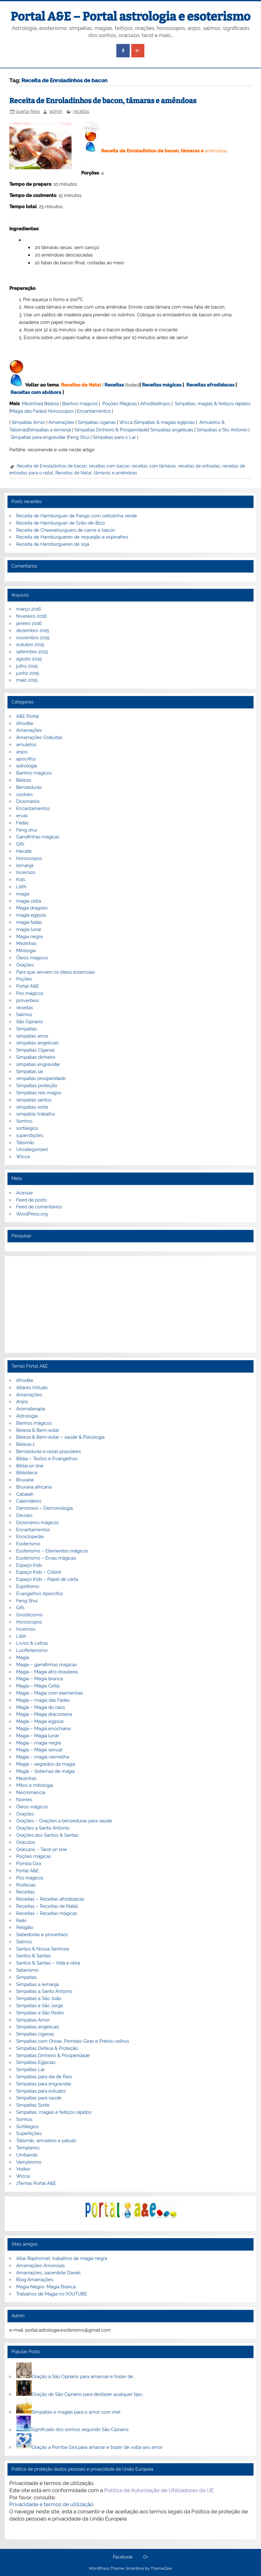 This screenshot has height=2576, width=261. I want to click on magia fadas, so click(29, 922).